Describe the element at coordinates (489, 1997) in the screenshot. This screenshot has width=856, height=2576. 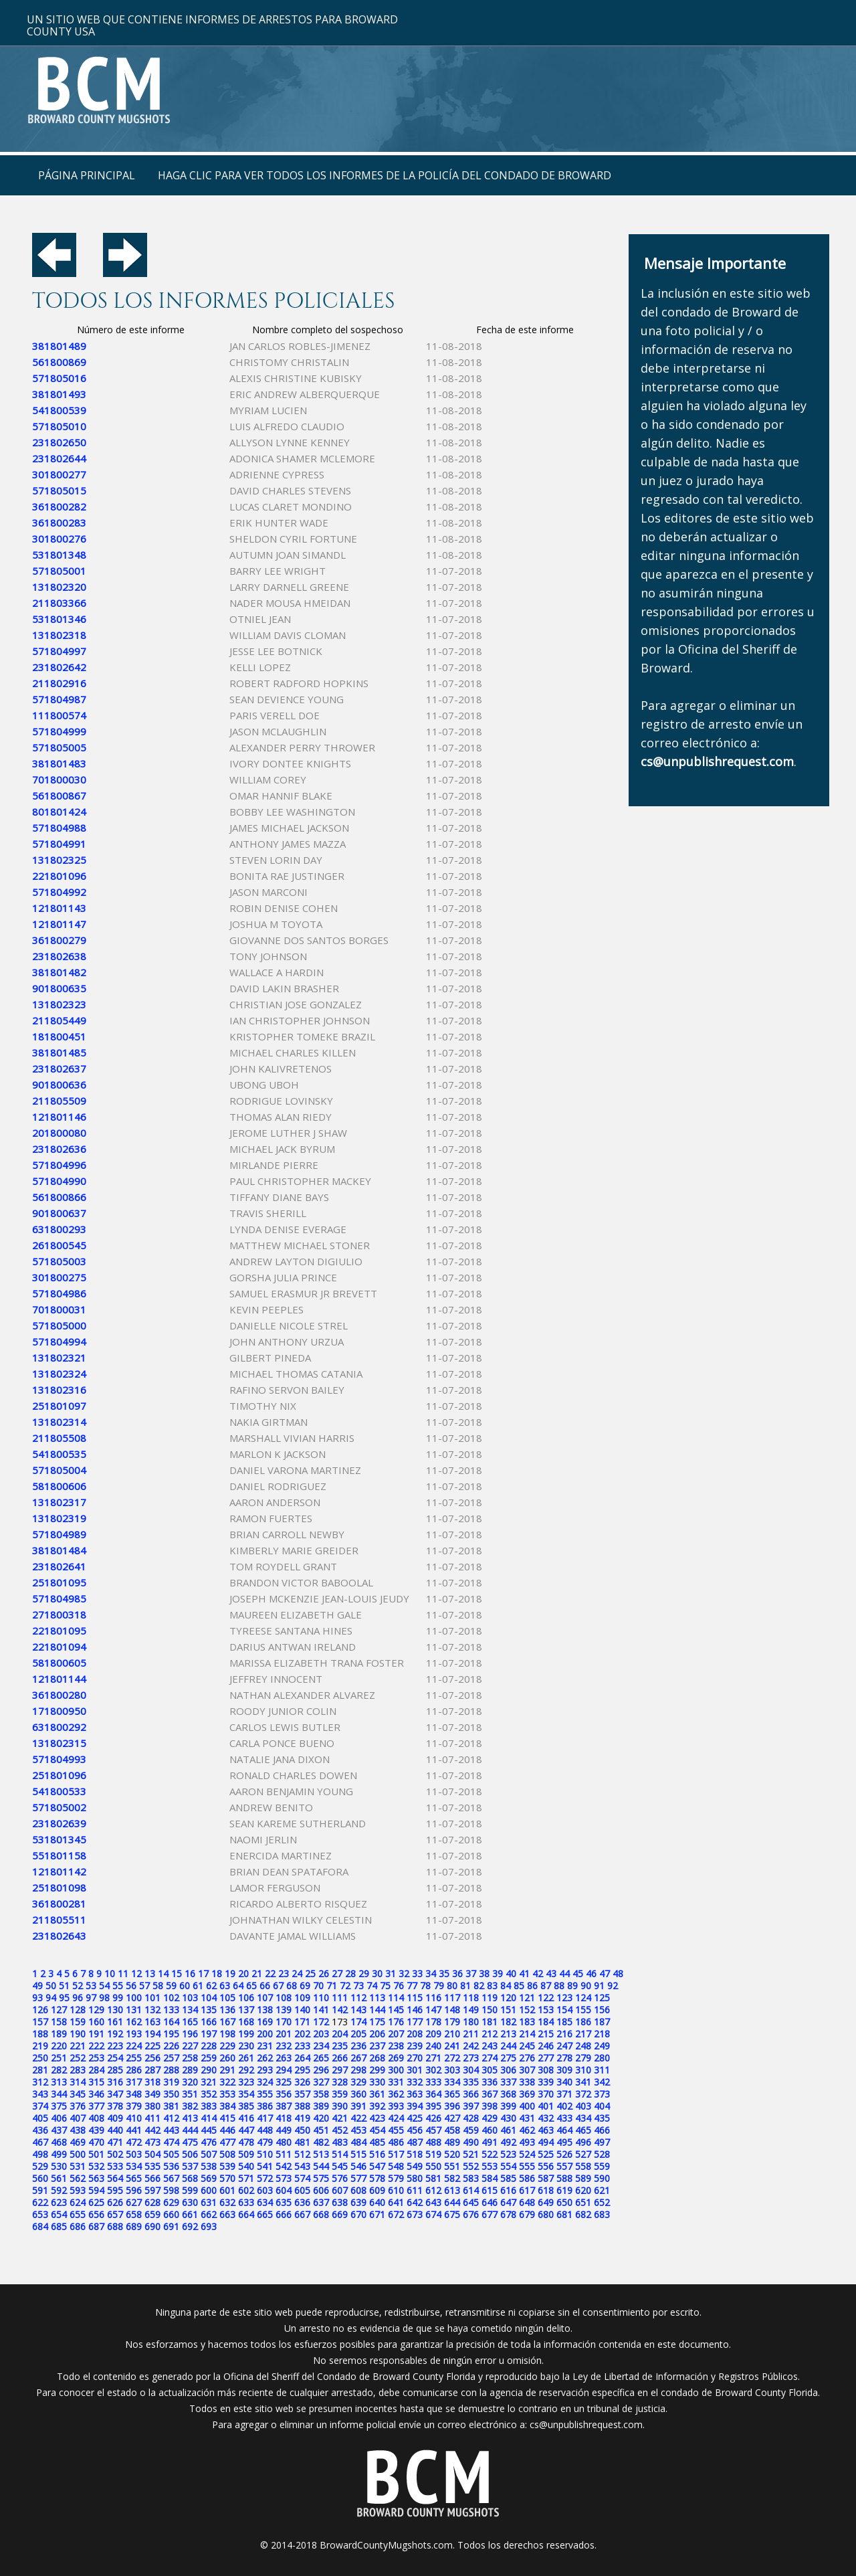
I see `119` at that location.